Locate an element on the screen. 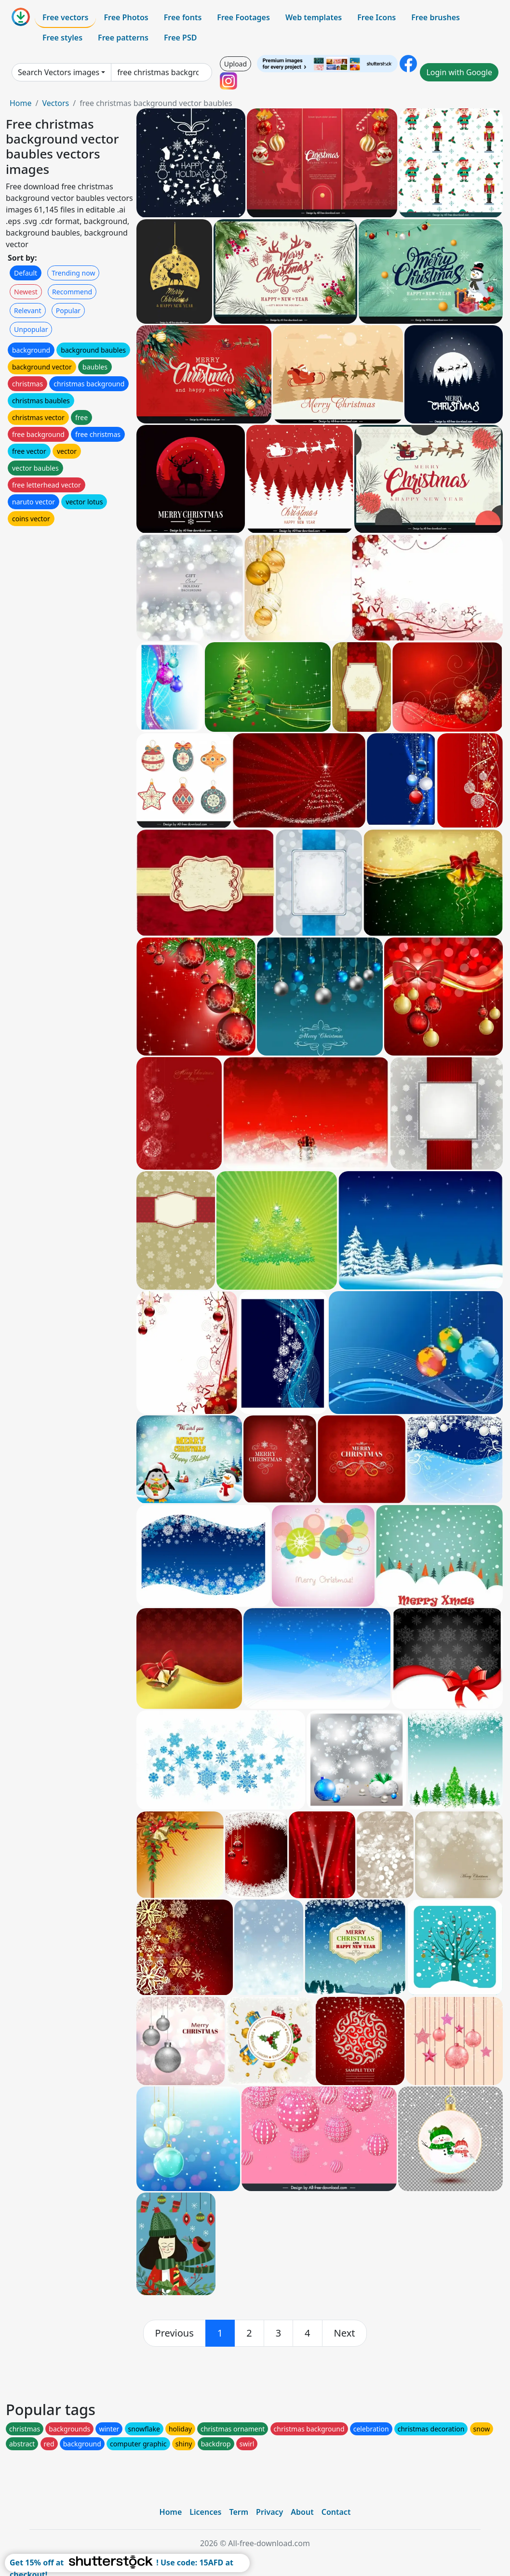 The height and width of the screenshot is (2576, 510). Web templates is located at coordinates (313, 17).